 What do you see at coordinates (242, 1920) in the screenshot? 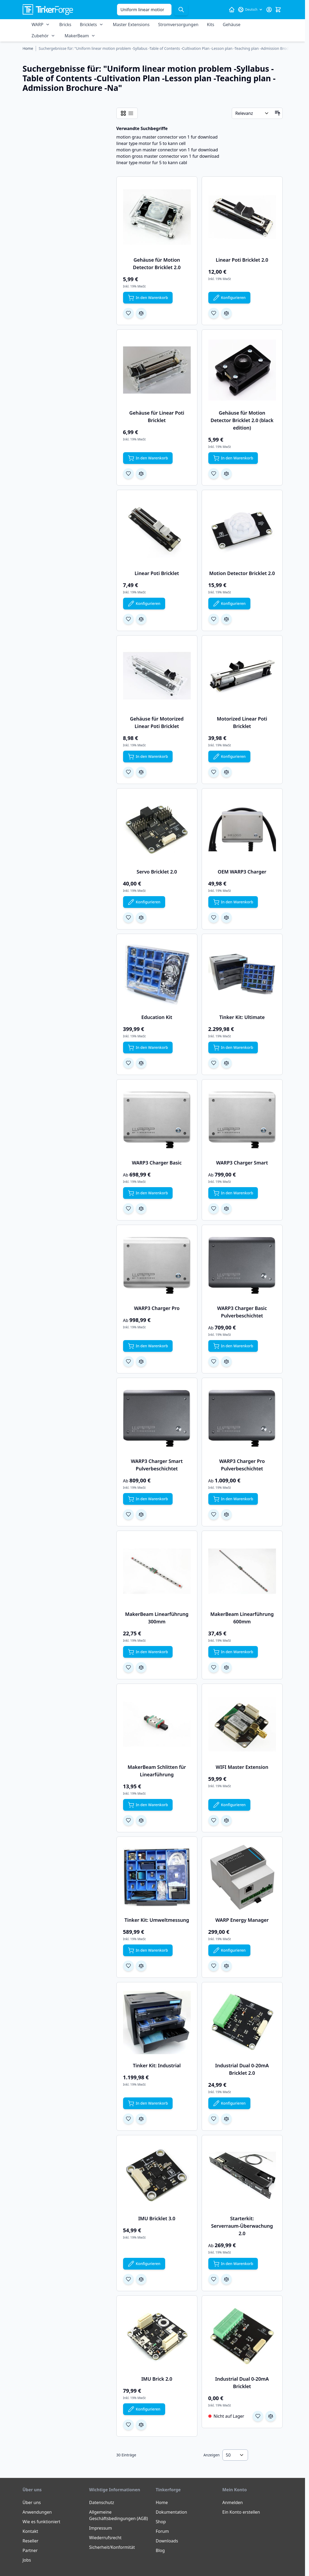
I see `WARP Energy Manager` at bounding box center [242, 1920].